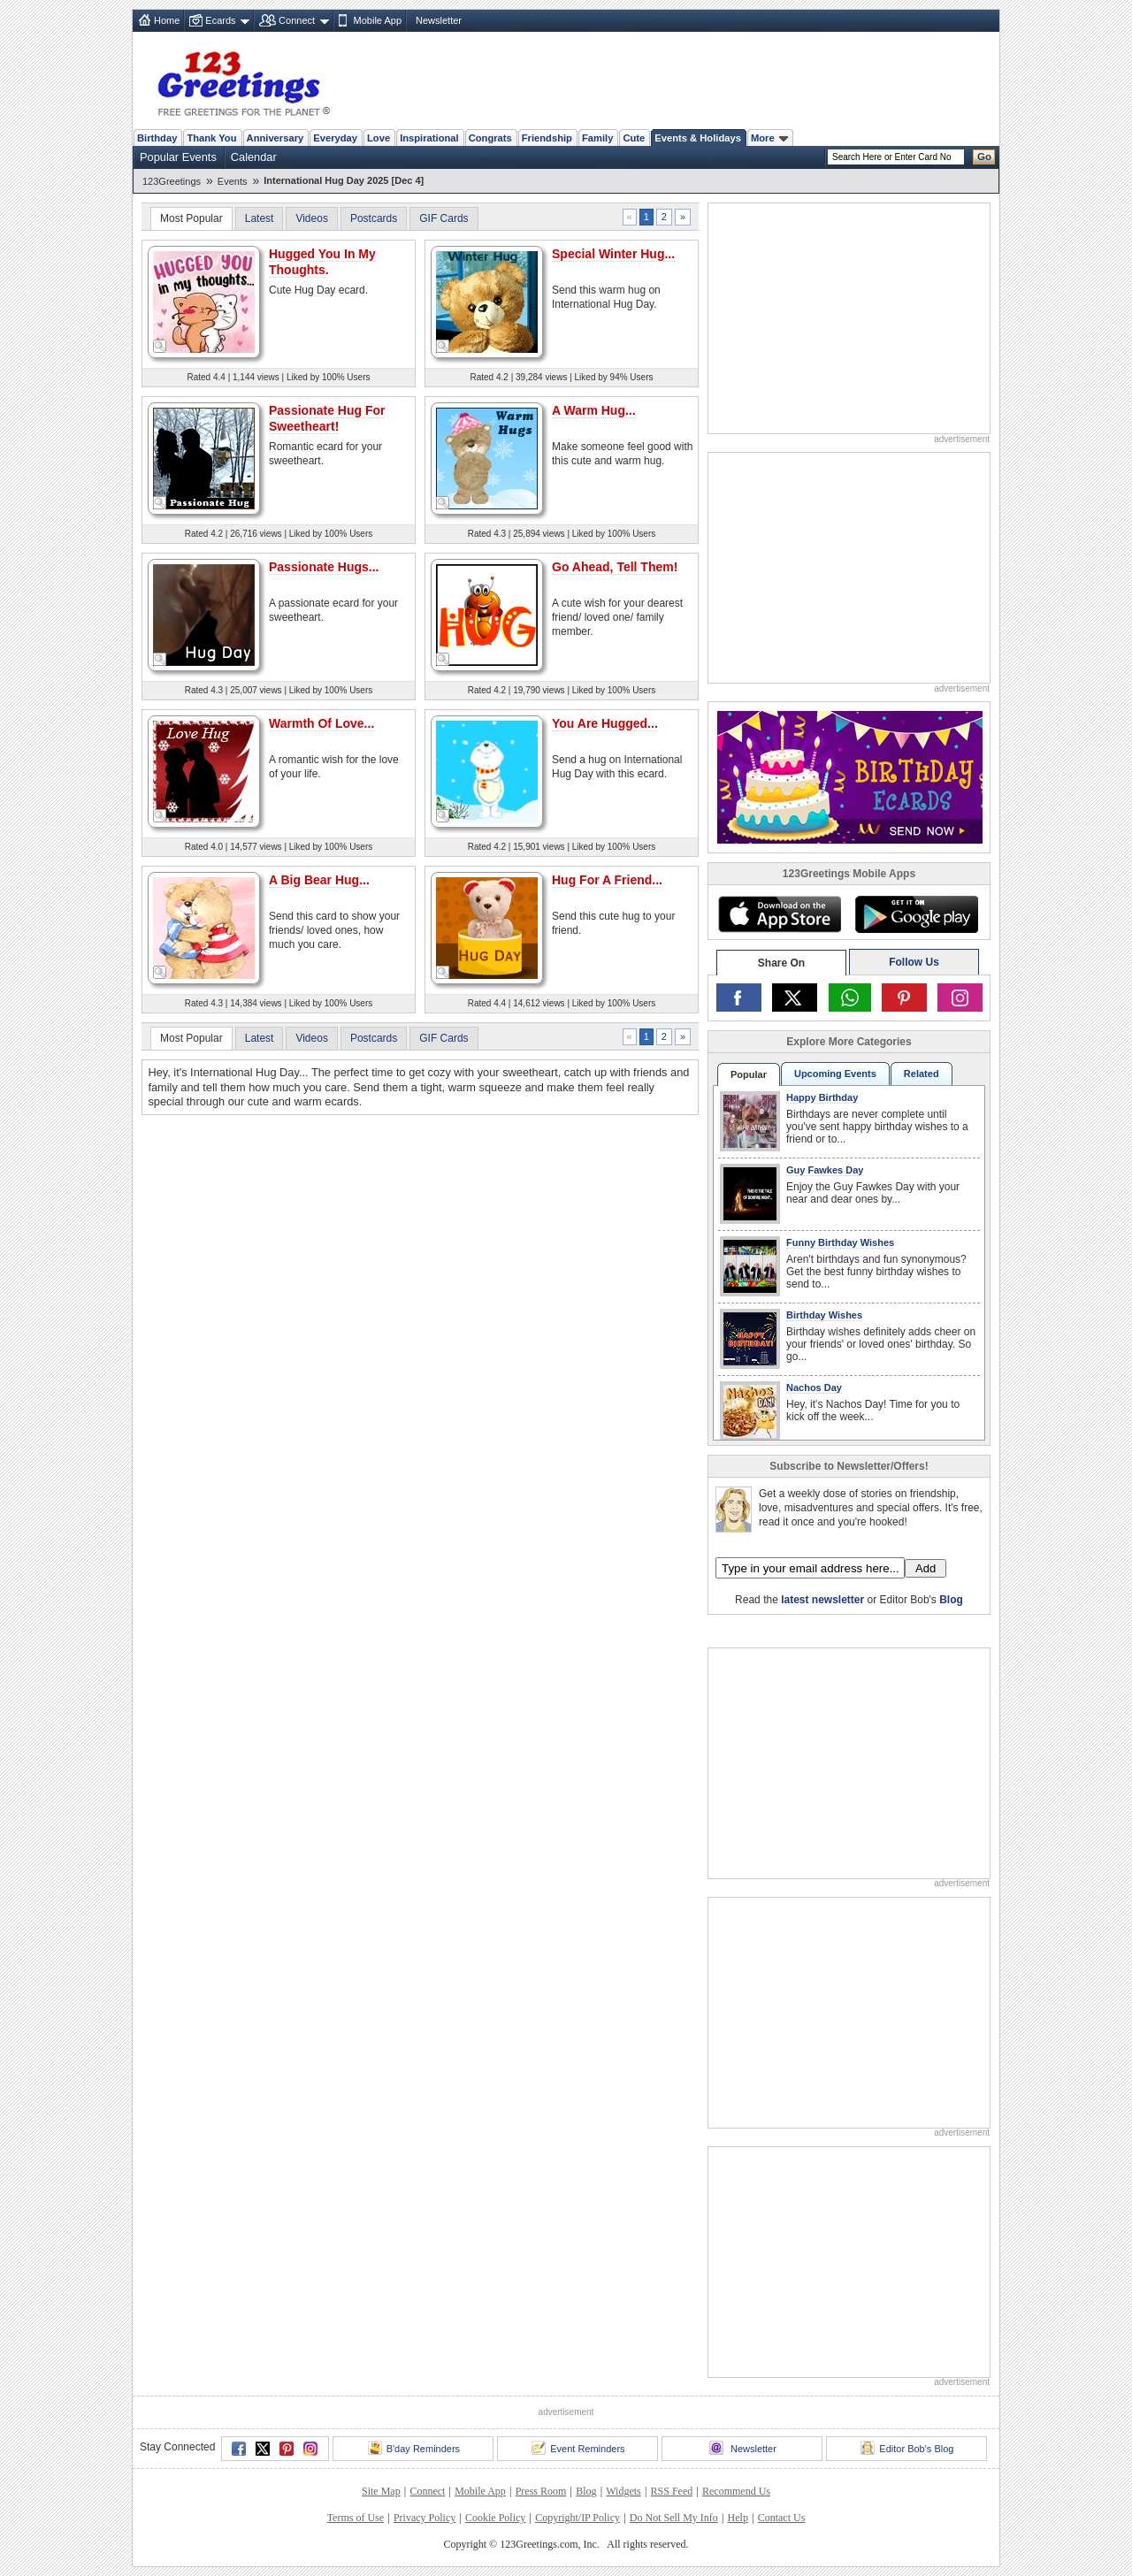  Describe the element at coordinates (171, 181) in the screenshot. I see `123Greetings` at that location.